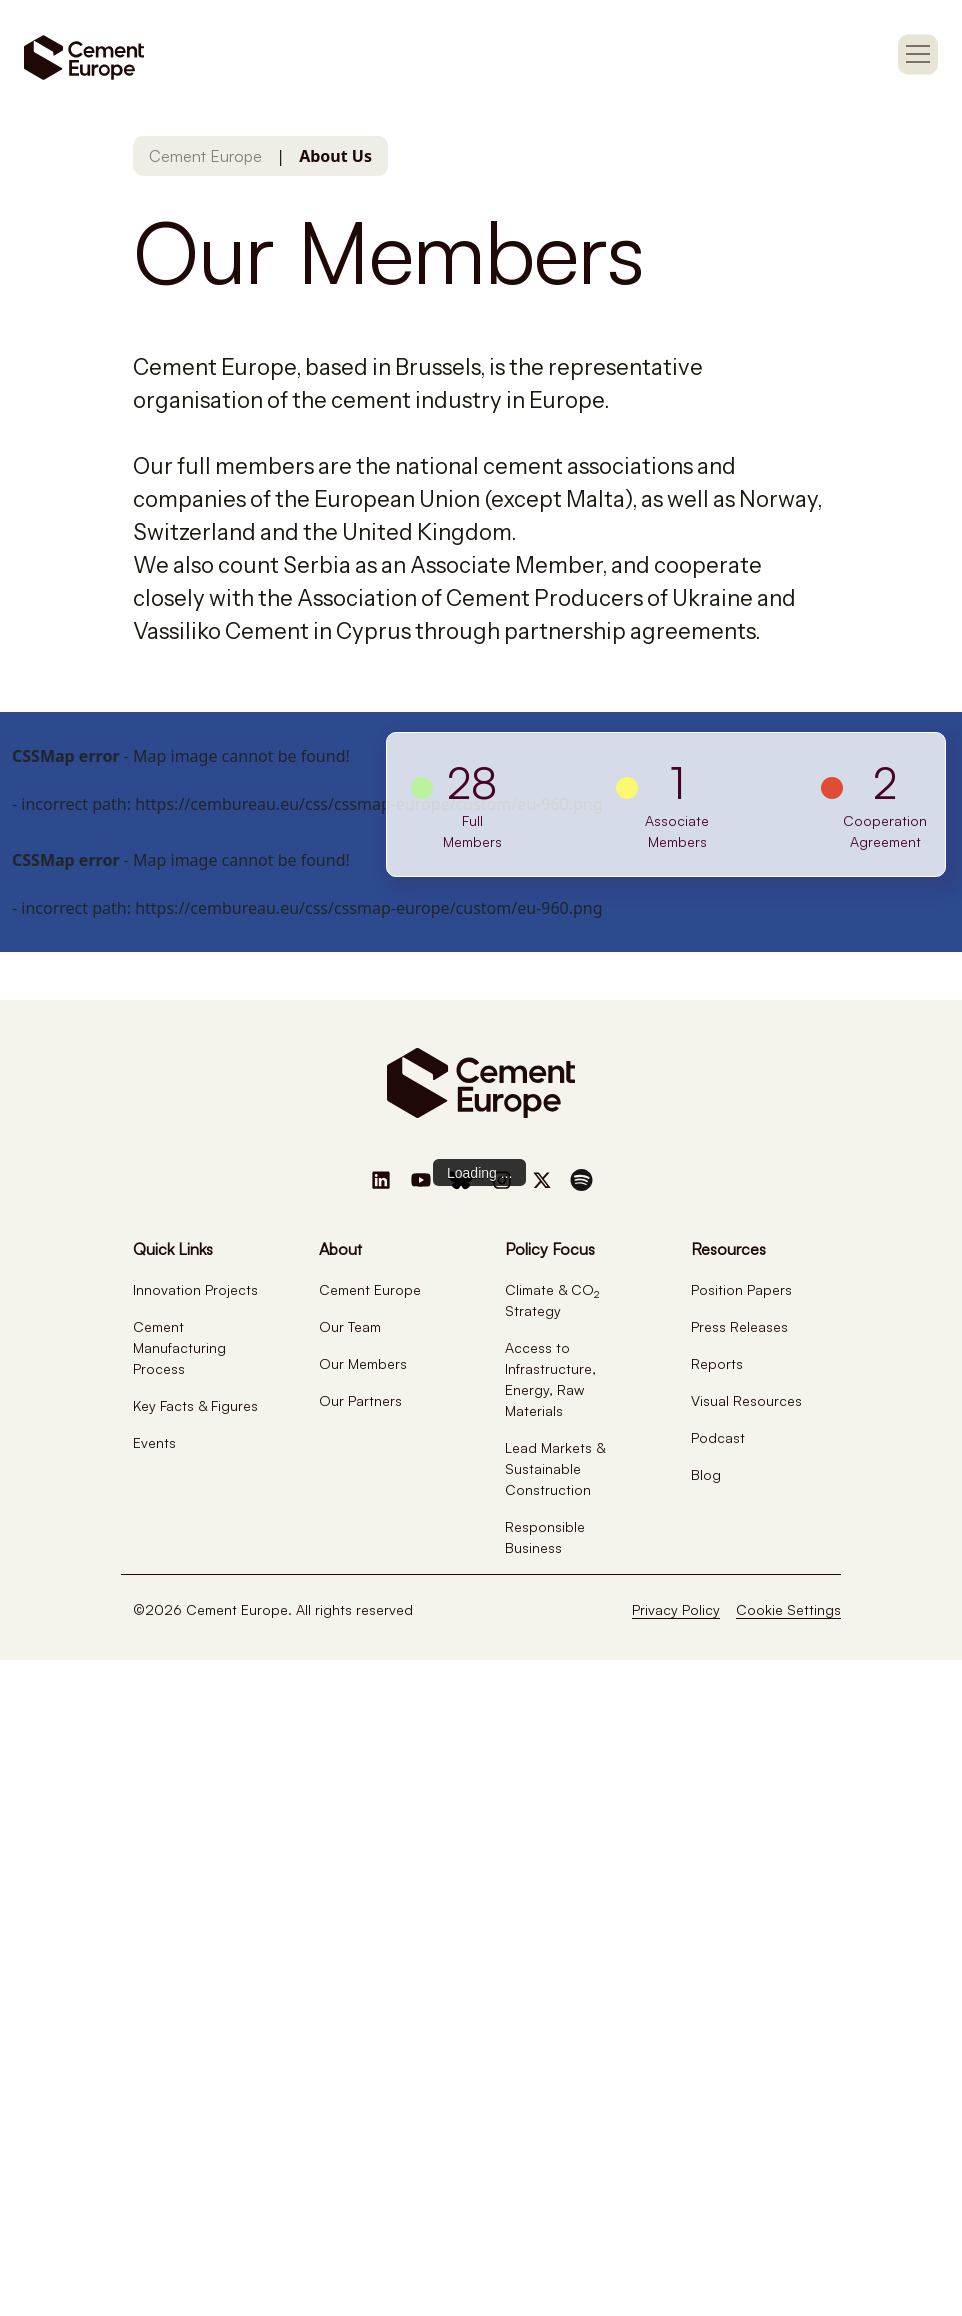  Describe the element at coordinates (179, 1347) in the screenshot. I see `Cement Manufacturing Process` at that location.